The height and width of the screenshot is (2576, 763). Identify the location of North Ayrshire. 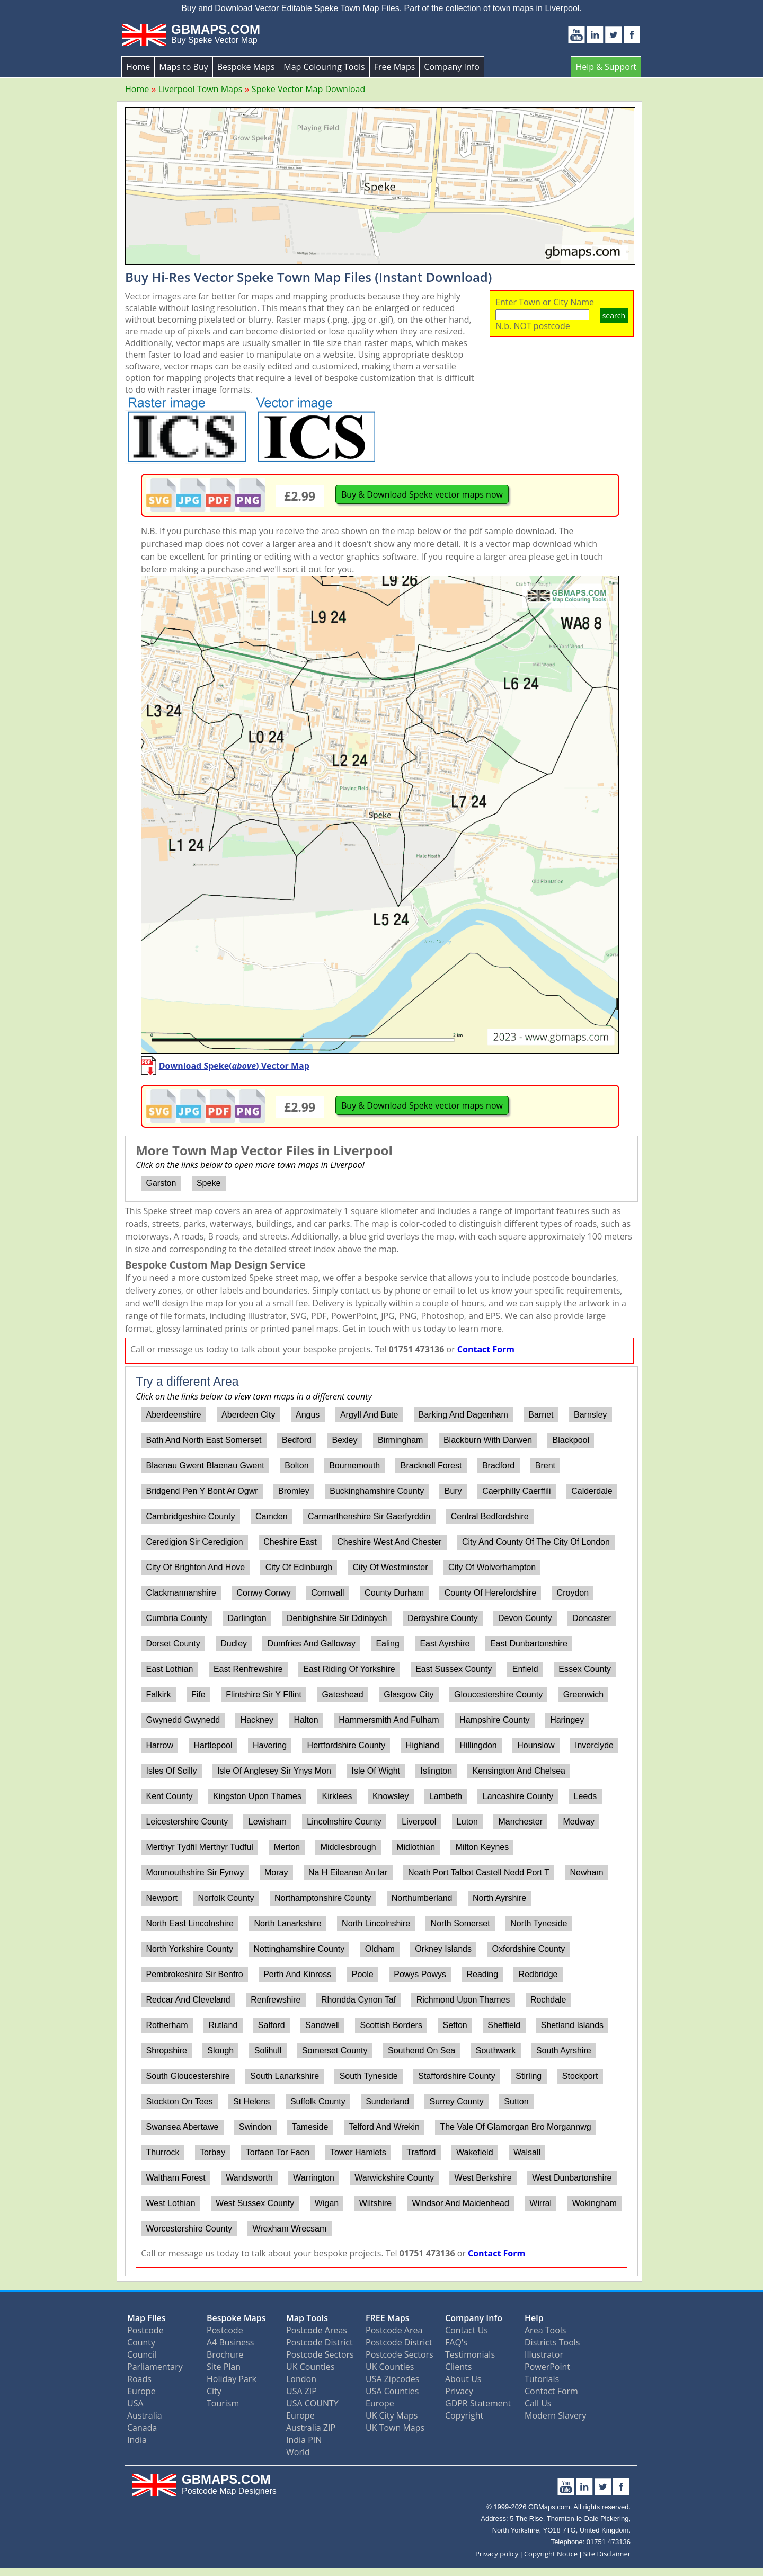
(499, 1897).